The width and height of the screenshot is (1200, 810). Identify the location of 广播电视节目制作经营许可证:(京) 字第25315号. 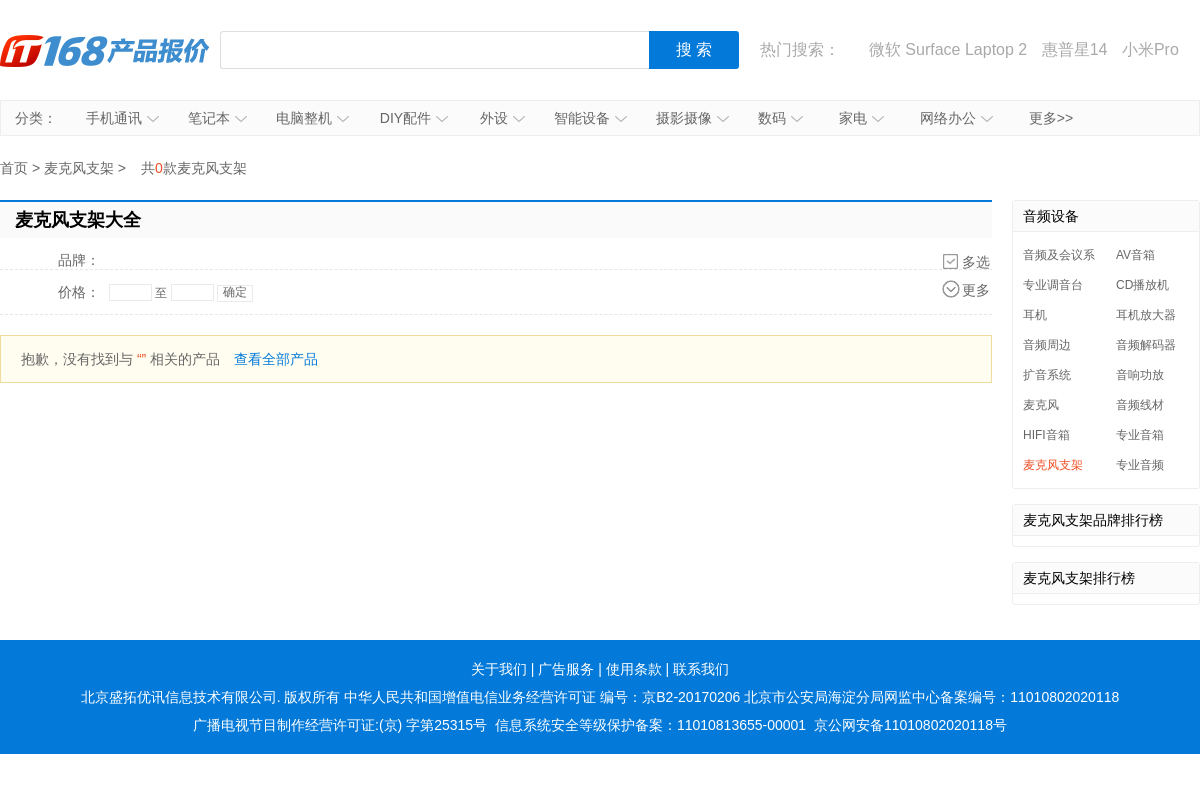
(340, 725).